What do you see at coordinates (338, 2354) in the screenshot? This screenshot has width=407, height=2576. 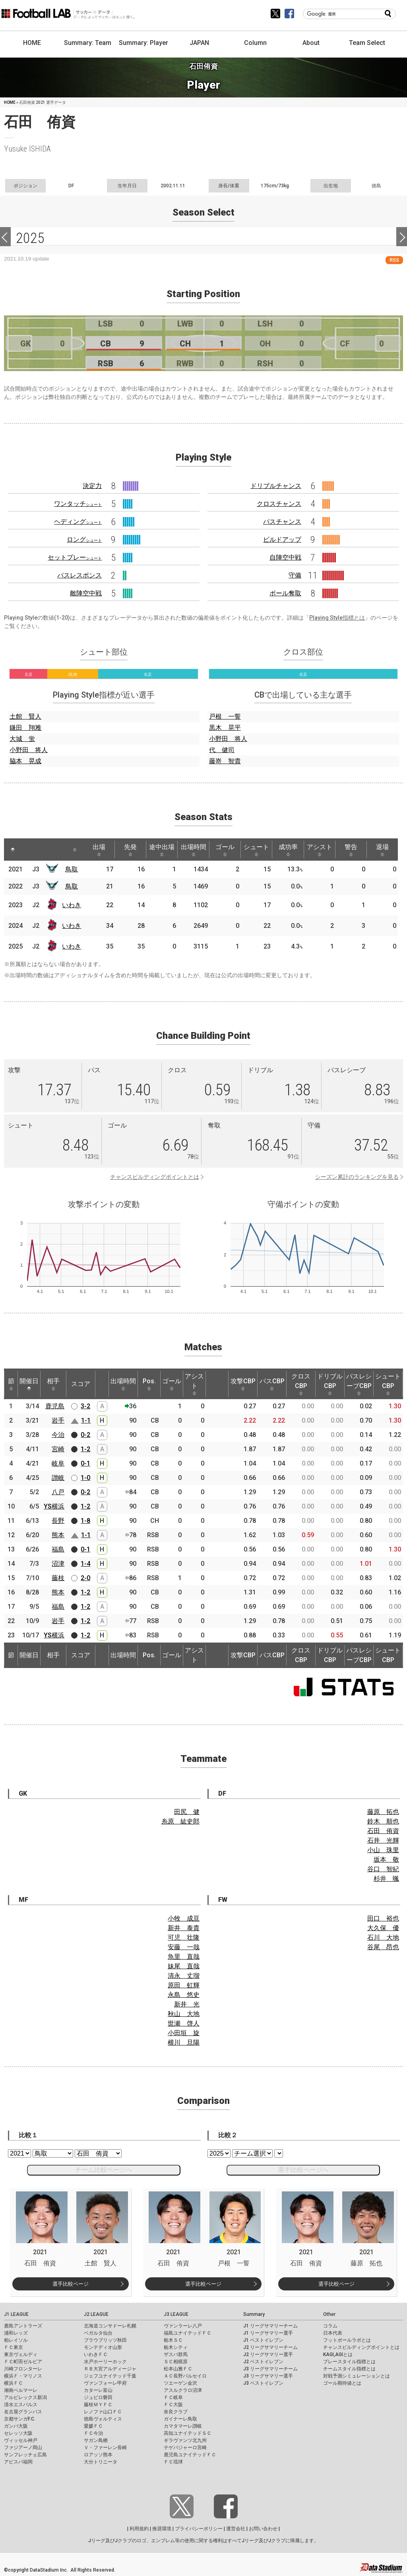 I see `KAGI,AGIとは` at bounding box center [338, 2354].